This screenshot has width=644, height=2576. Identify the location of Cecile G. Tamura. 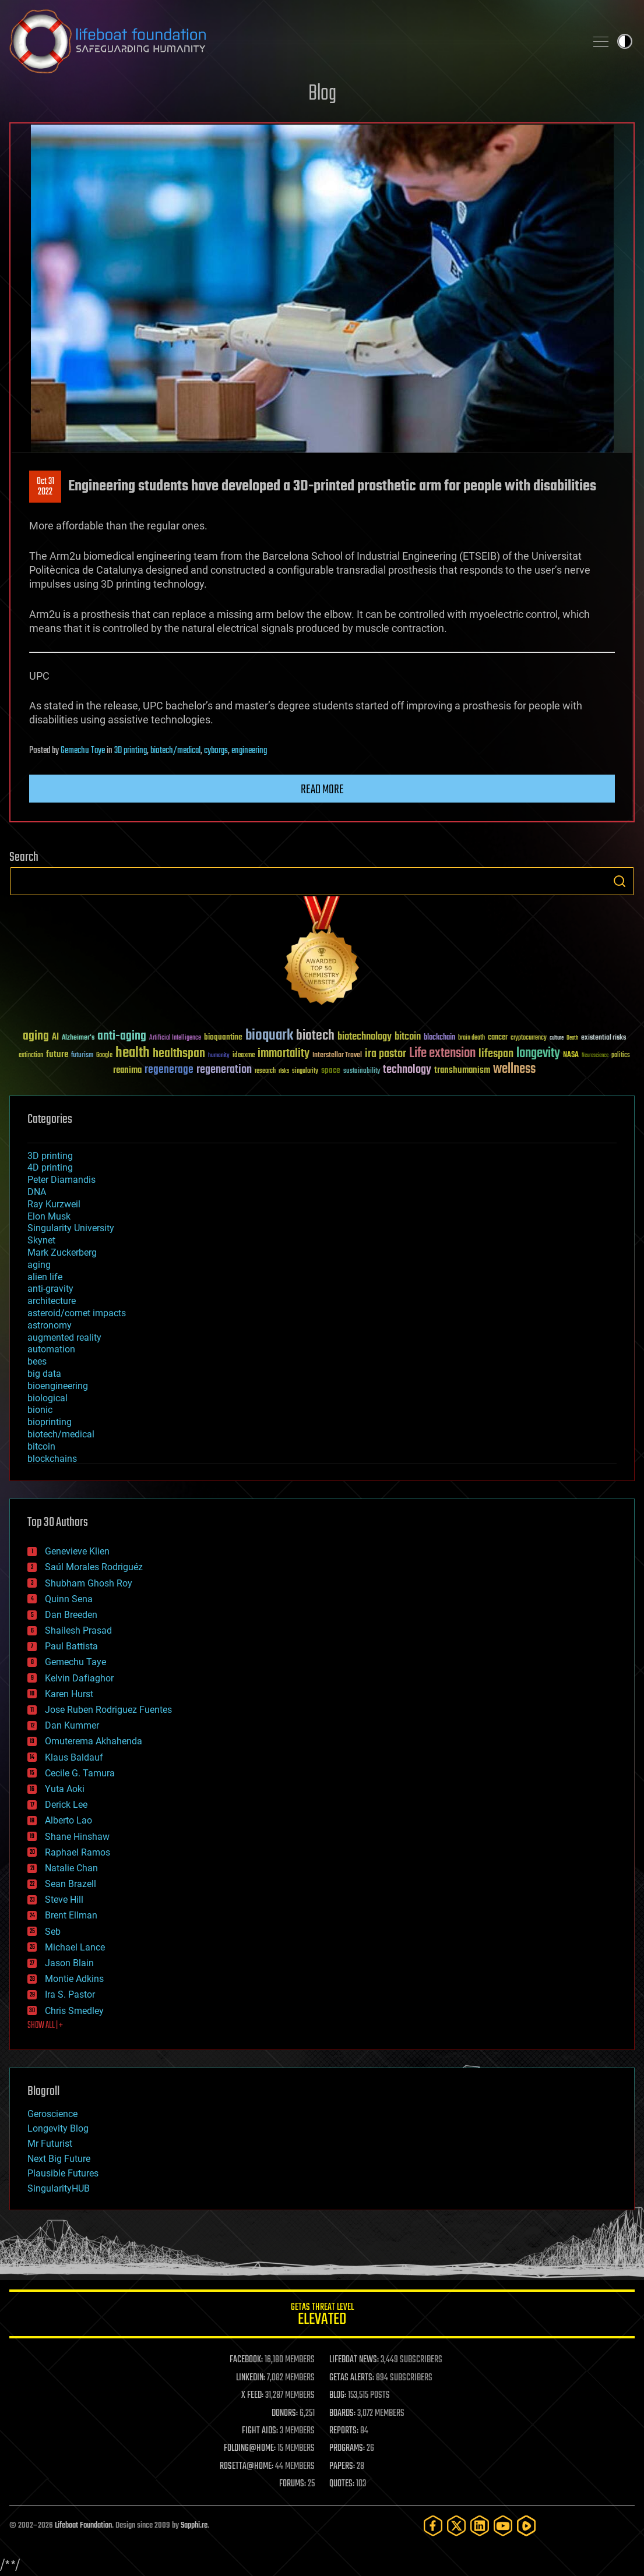
(80, 1773).